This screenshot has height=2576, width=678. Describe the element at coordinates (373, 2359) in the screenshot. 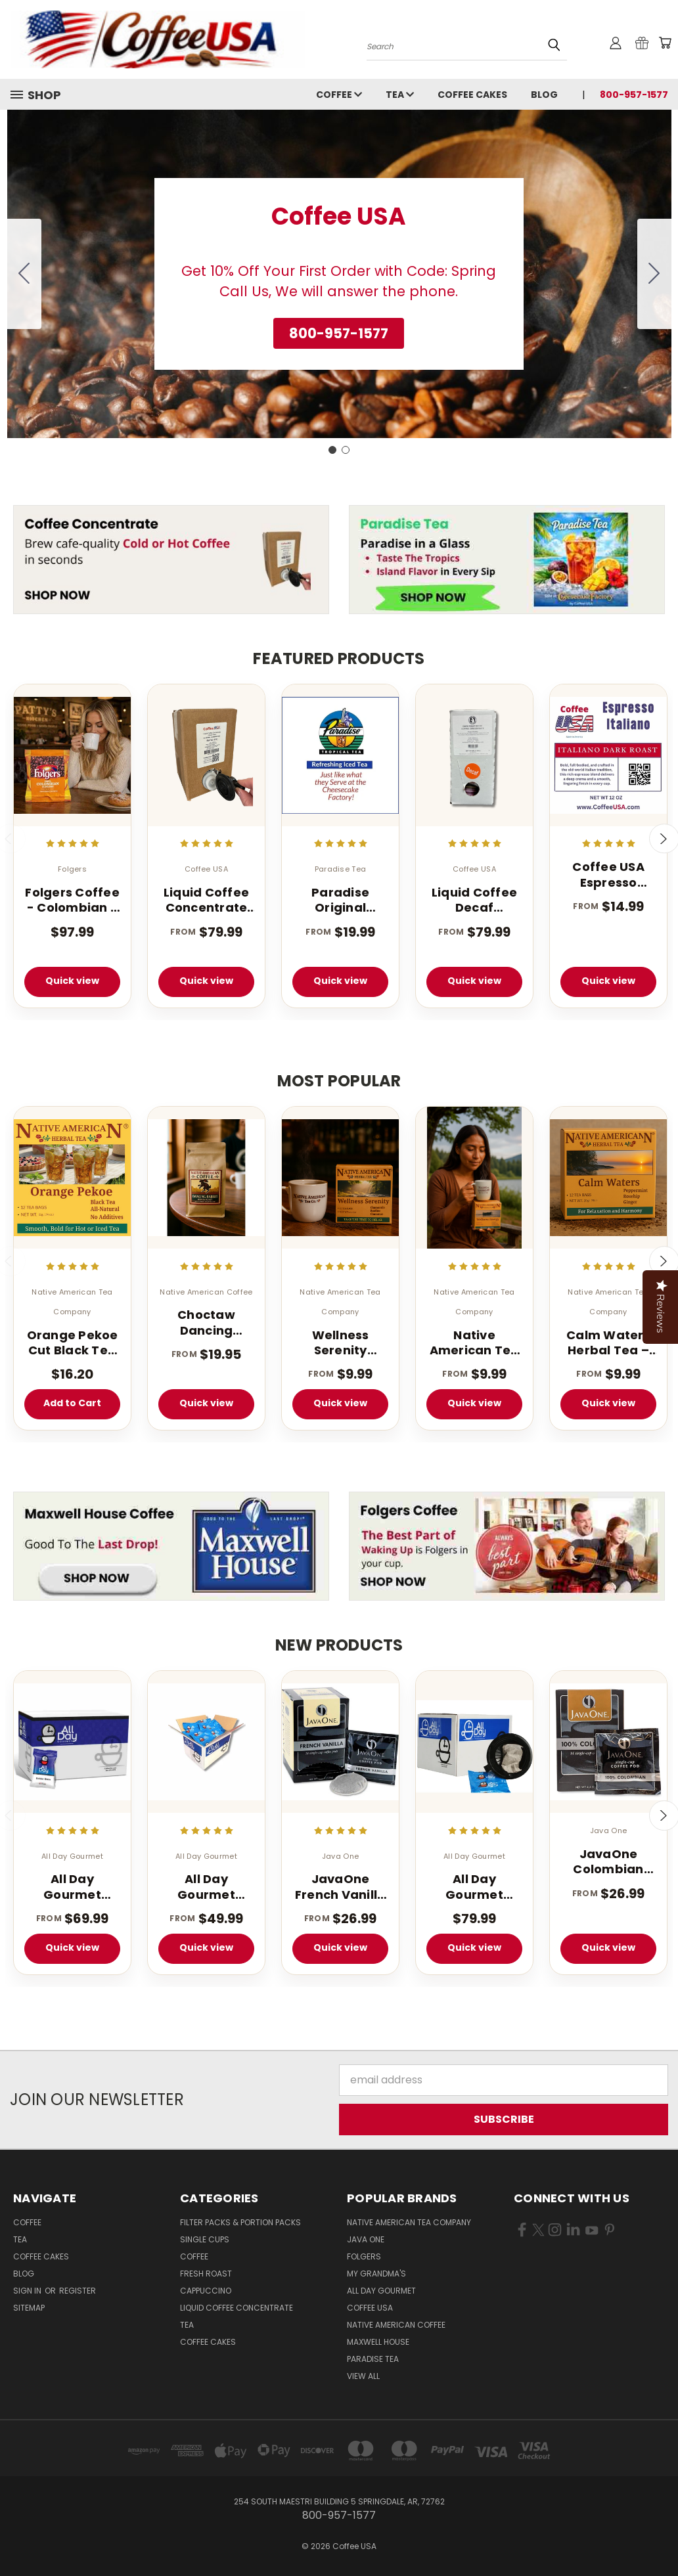

I see `Paradise Tea` at that location.